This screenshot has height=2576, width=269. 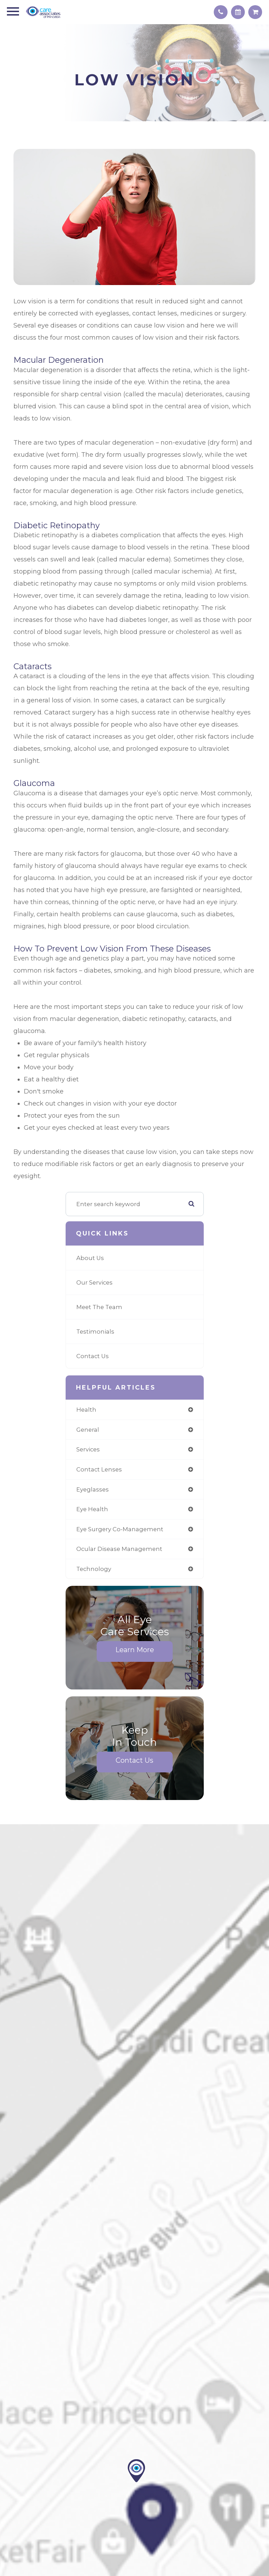 I want to click on eye surgery co-management, so click(x=119, y=1529).